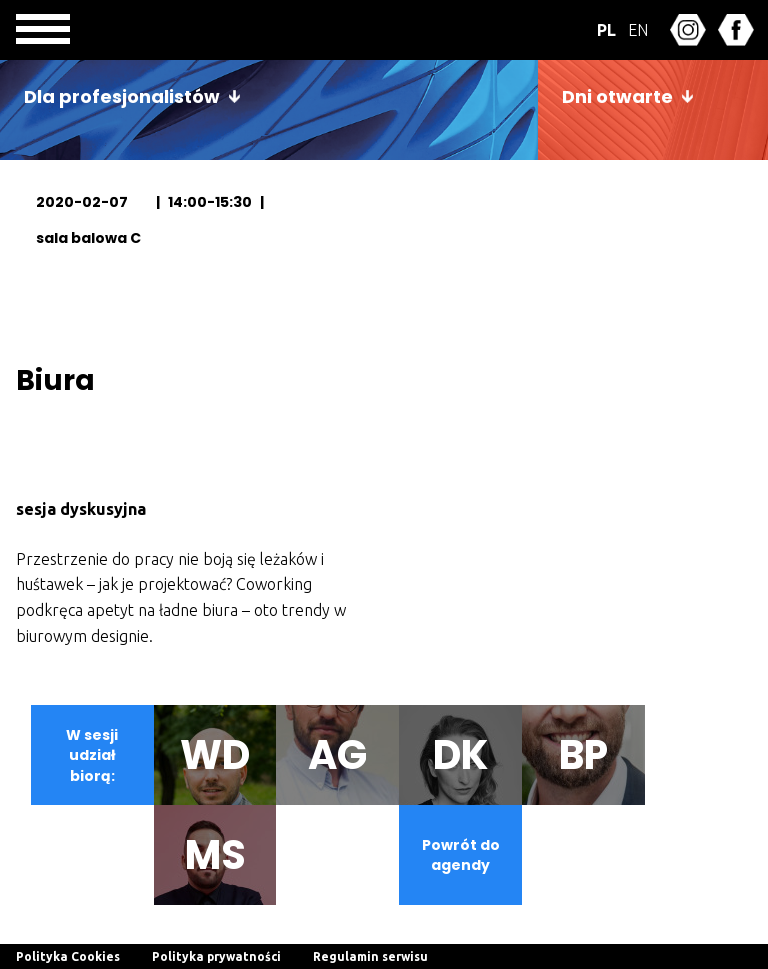  What do you see at coordinates (638, 30) in the screenshot?
I see `EN` at bounding box center [638, 30].